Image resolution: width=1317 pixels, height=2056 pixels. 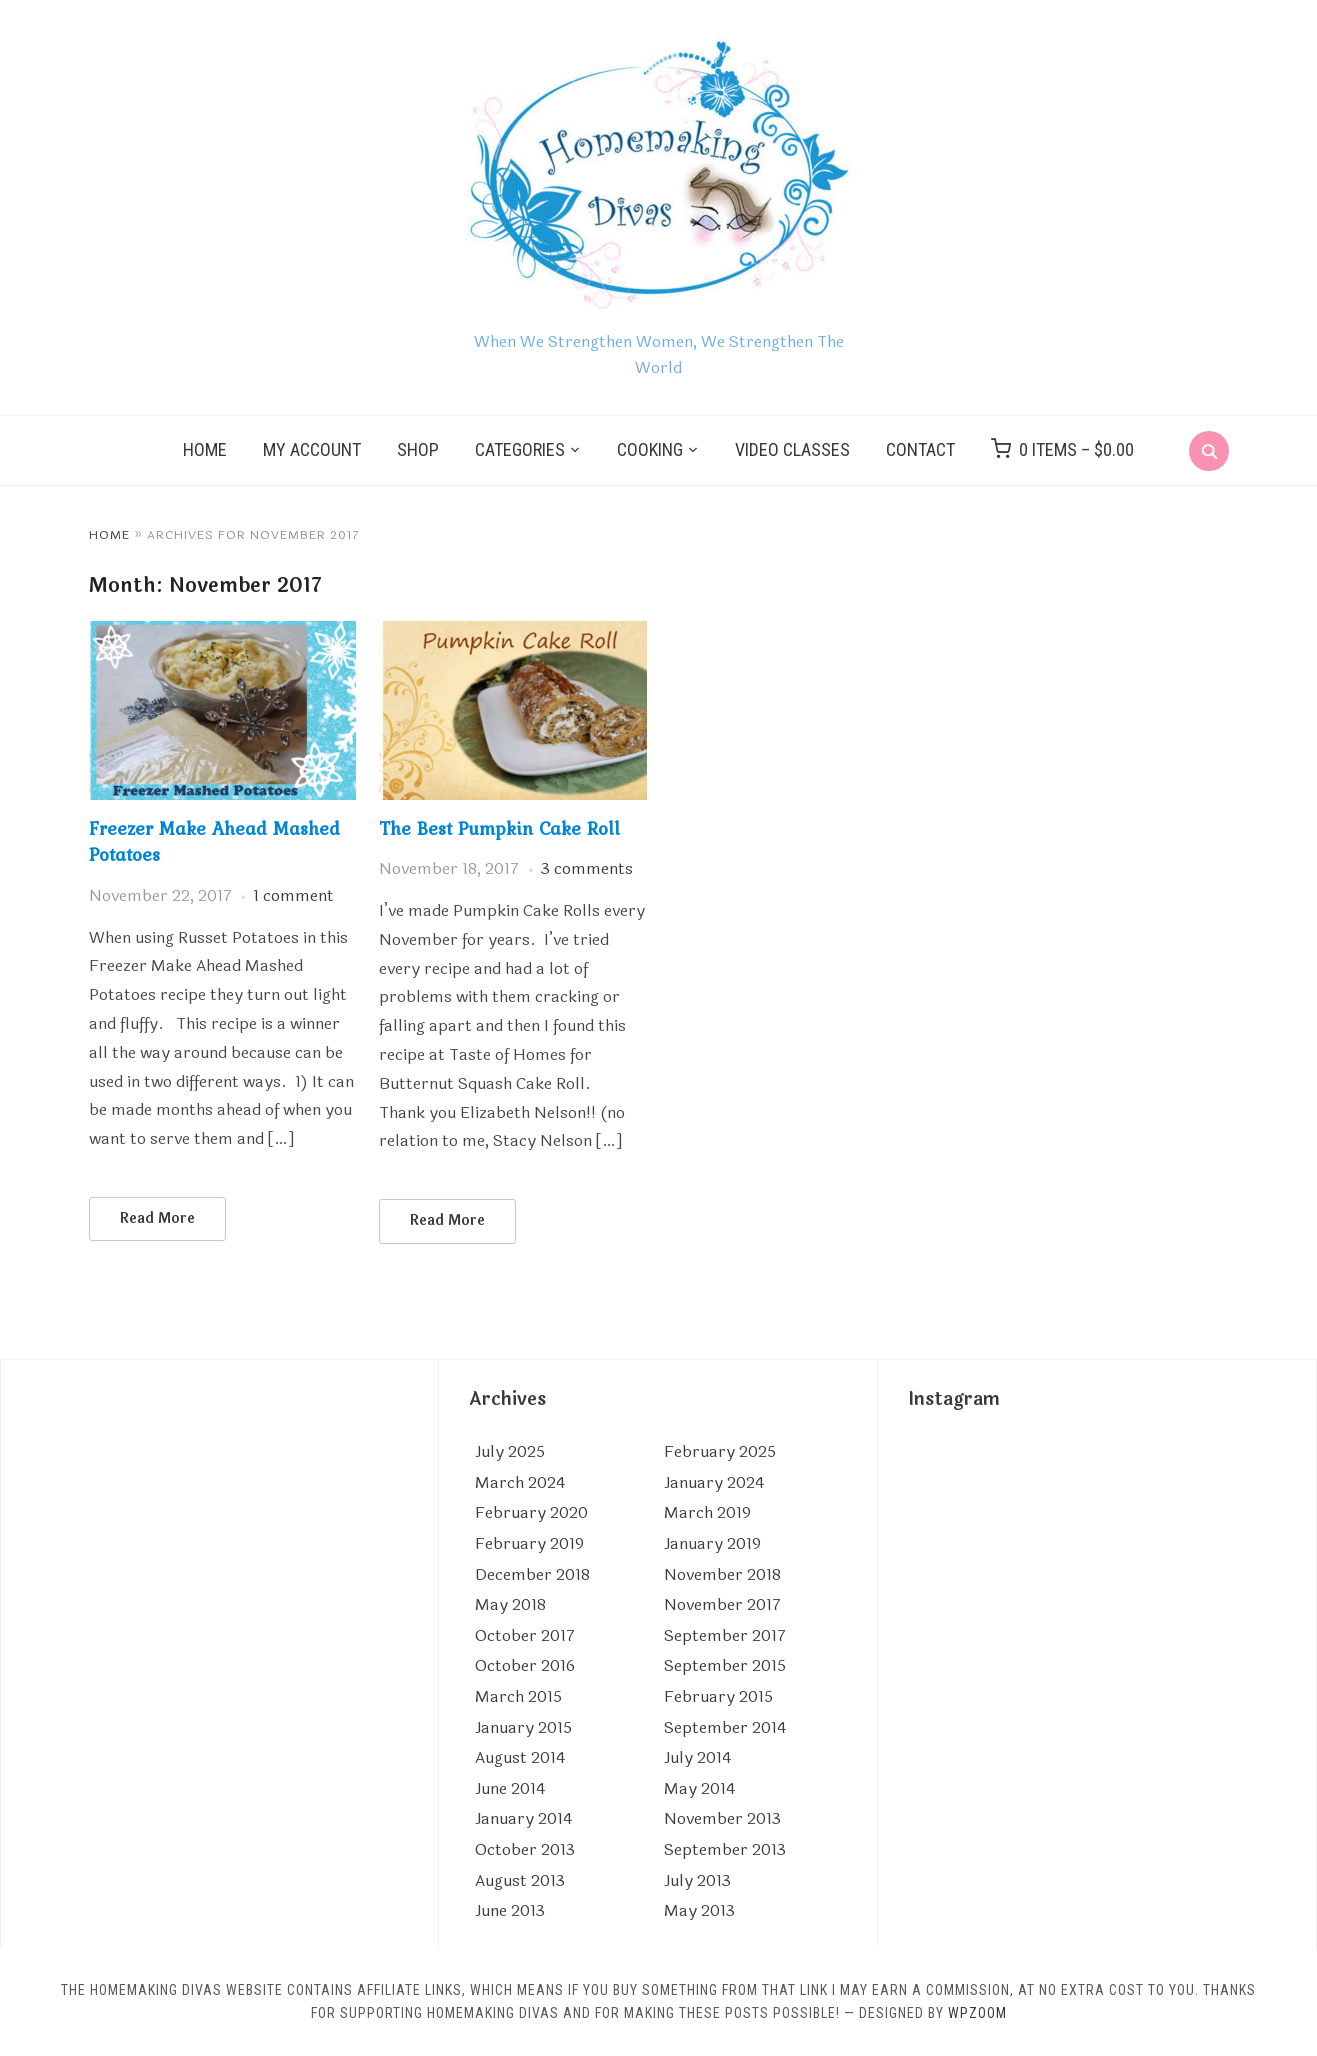 What do you see at coordinates (510, 1451) in the screenshot?
I see `July 2025` at bounding box center [510, 1451].